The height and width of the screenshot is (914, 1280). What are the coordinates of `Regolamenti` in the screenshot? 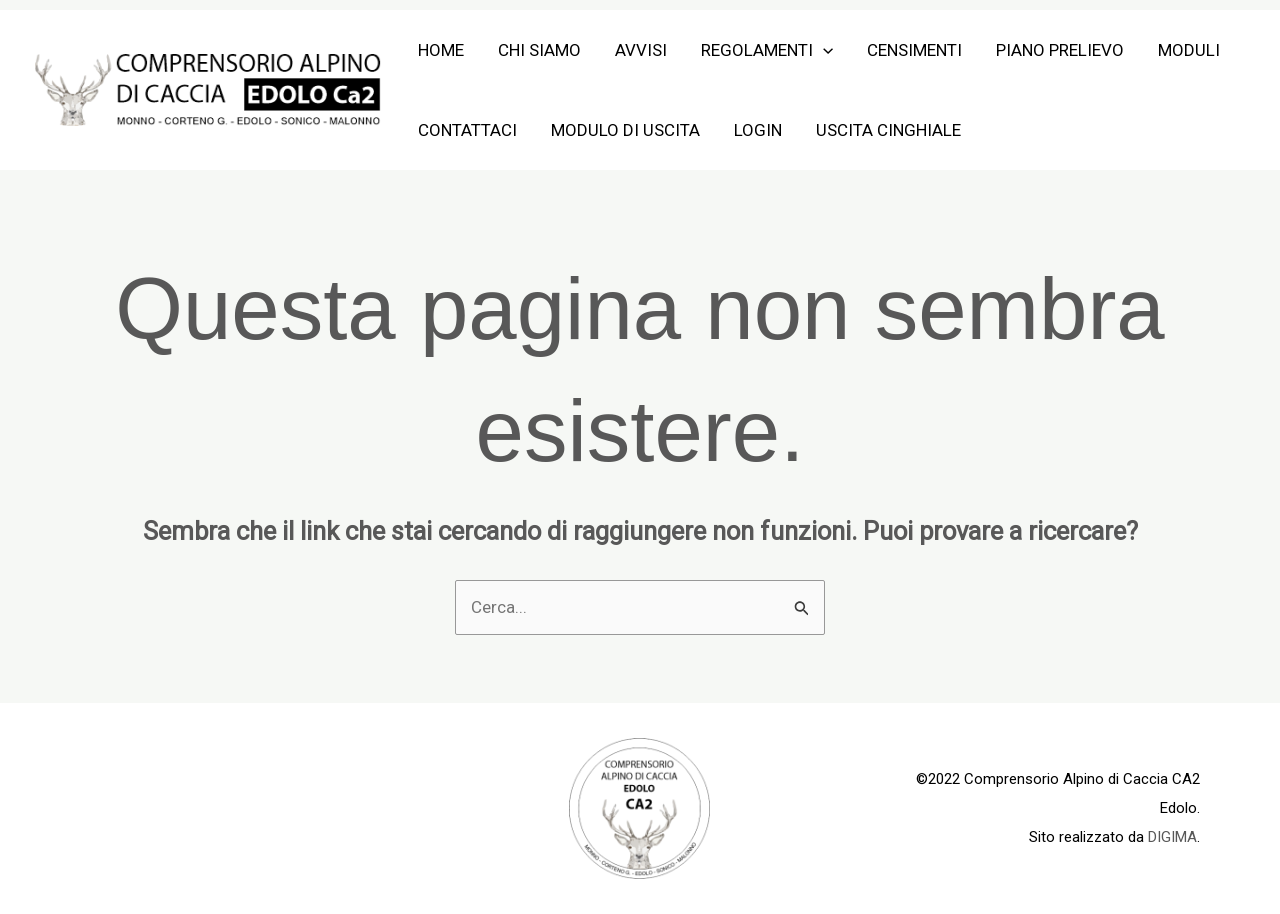 It's located at (767, 50).